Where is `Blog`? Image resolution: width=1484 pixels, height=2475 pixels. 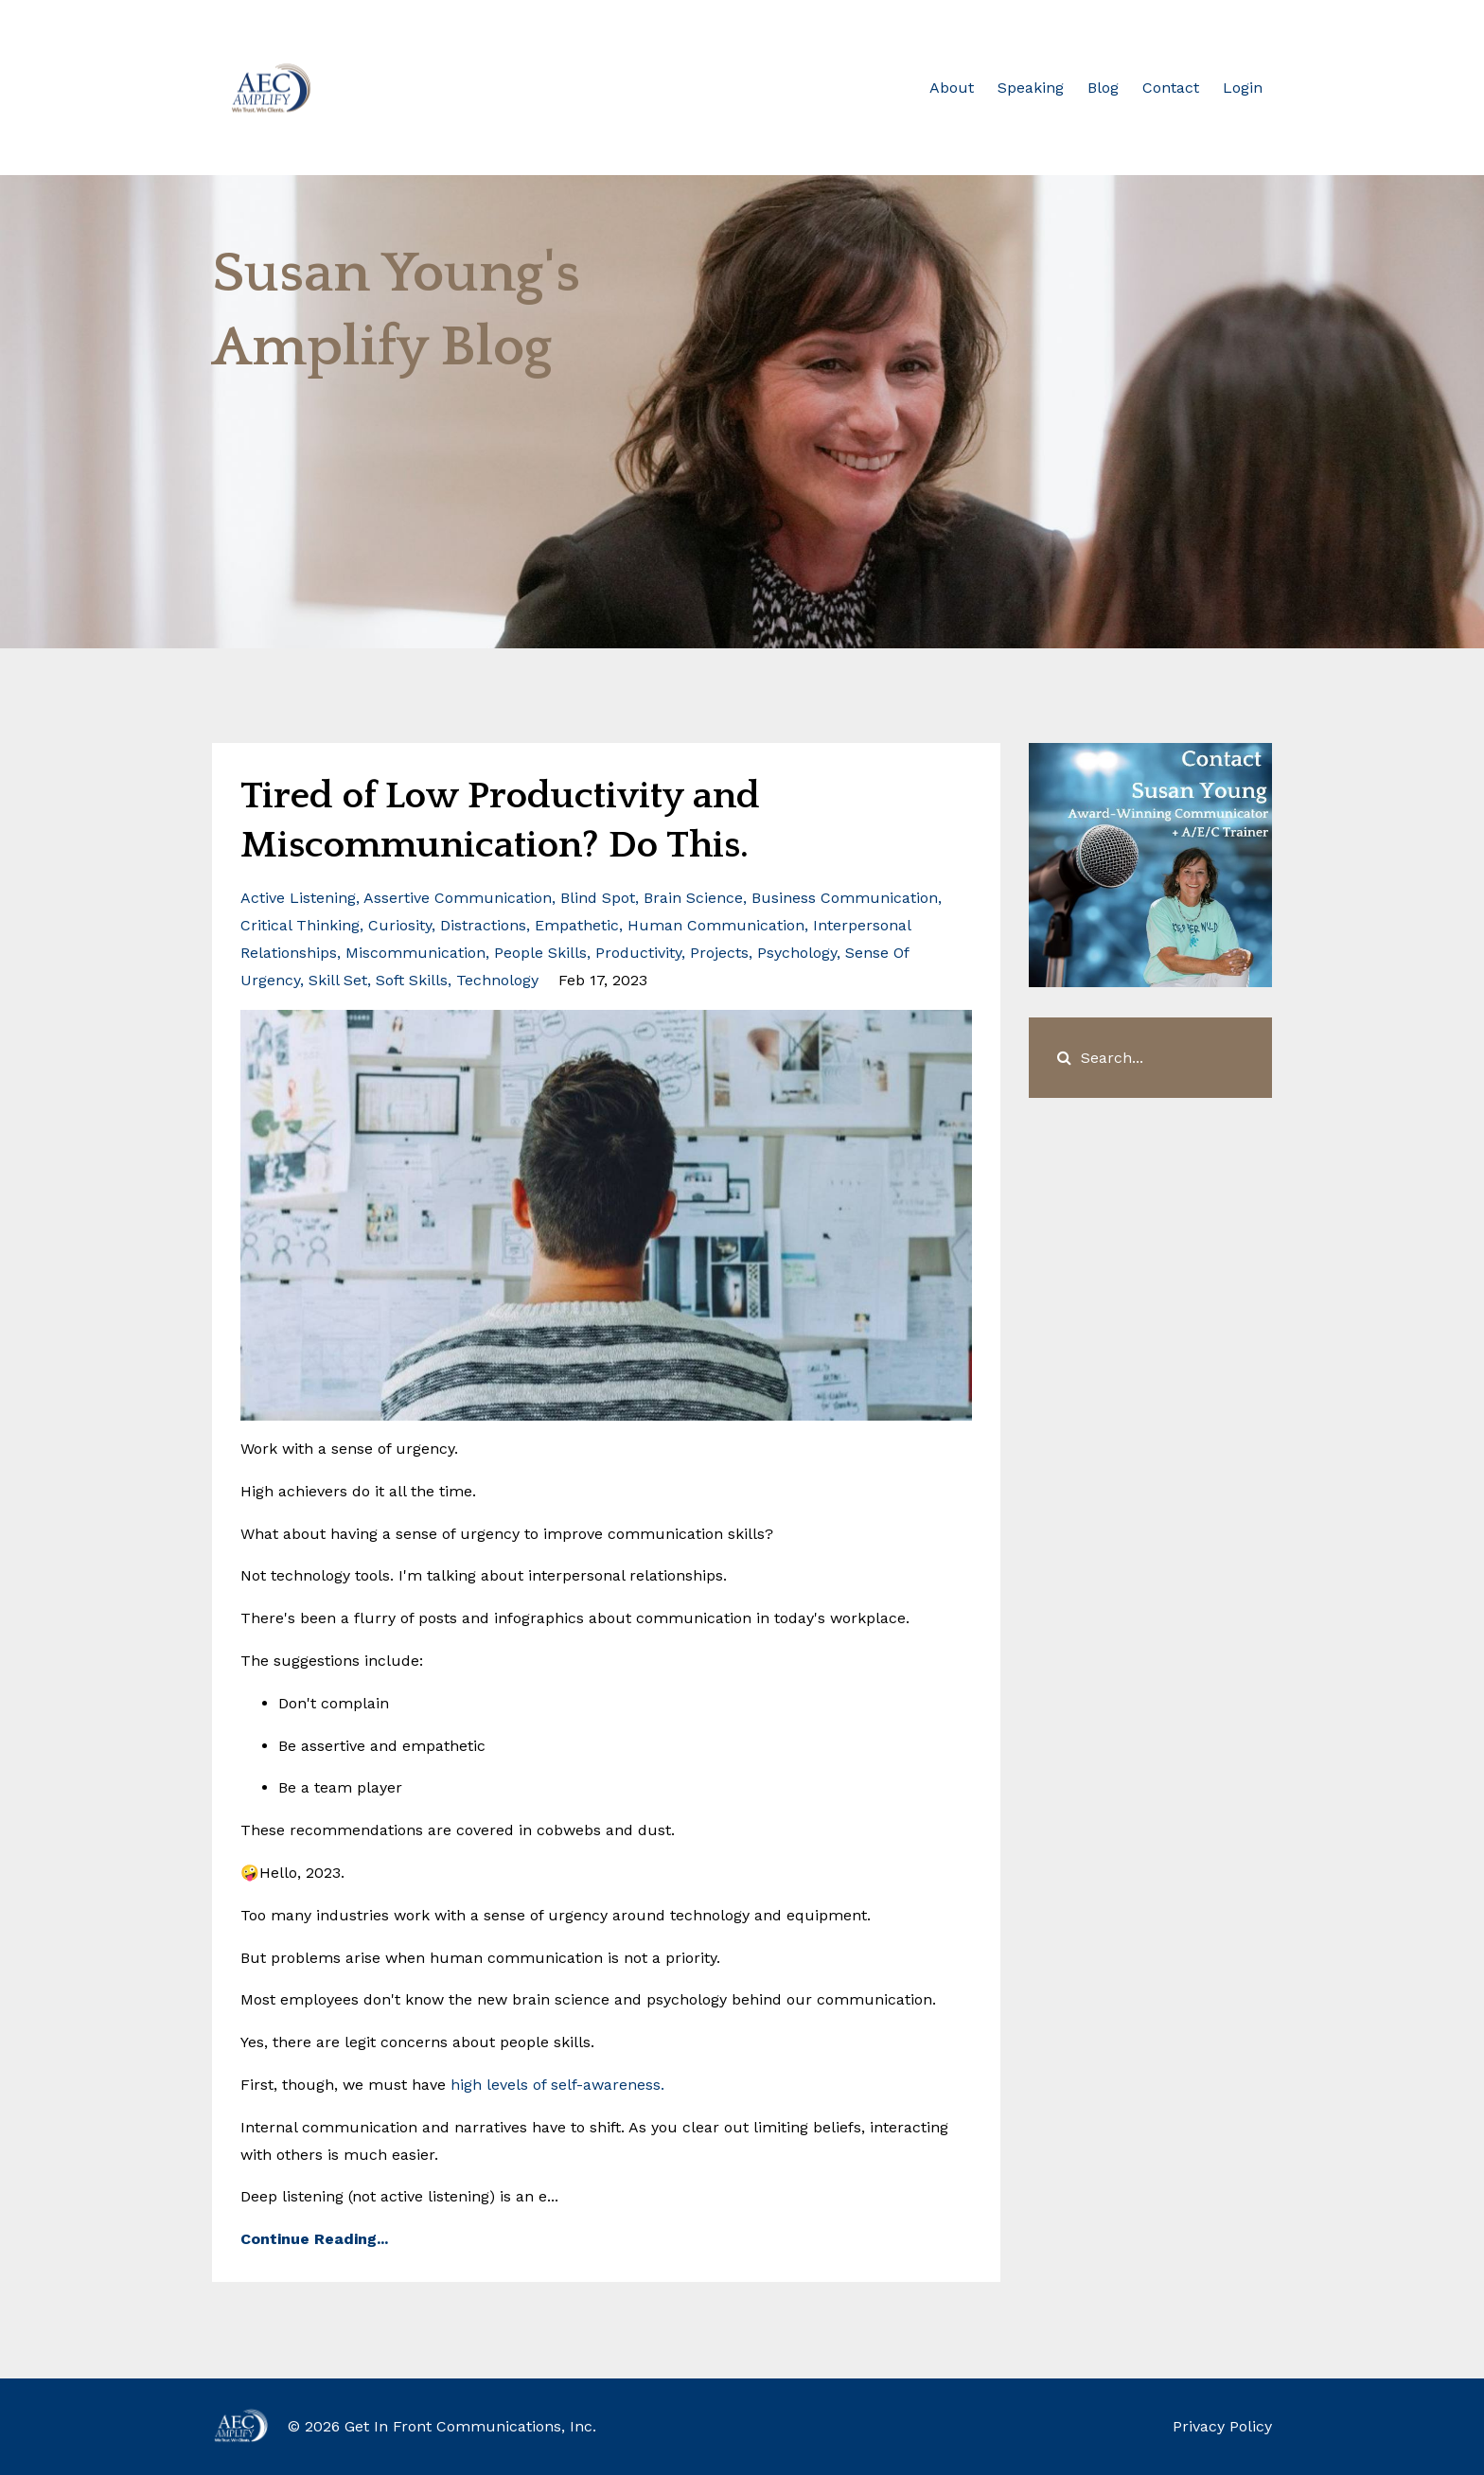
Blog is located at coordinates (1103, 88).